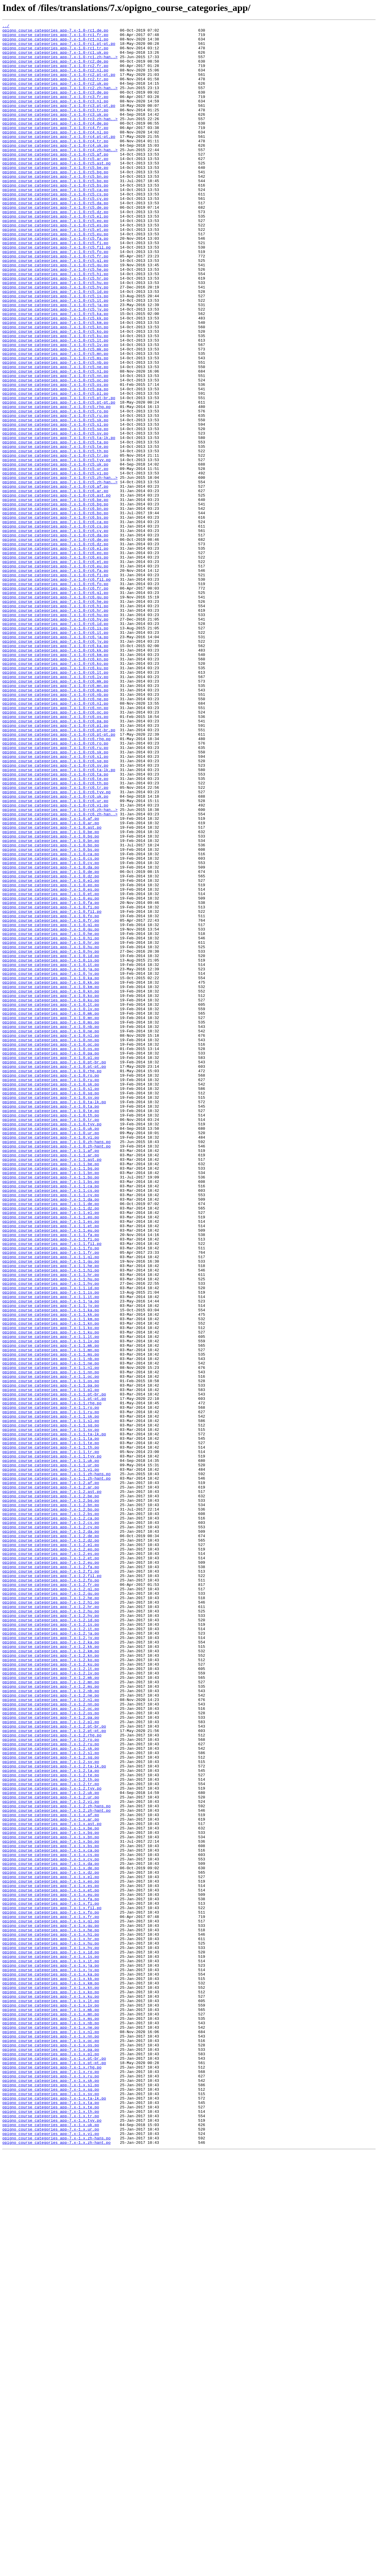 This screenshot has height=2576, width=378. What do you see at coordinates (50, 1790) in the screenshot?
I see `opigno_course_categories_app-7.x-1.2.be.po` at bounding box center [50, 1790].